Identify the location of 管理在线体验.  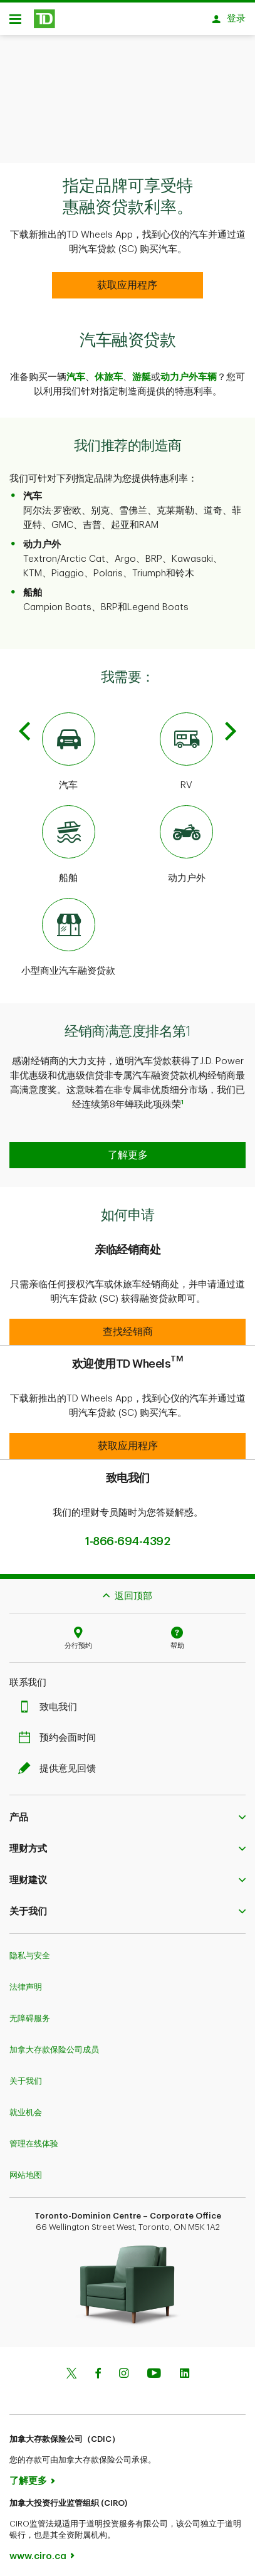
(33, 2137).